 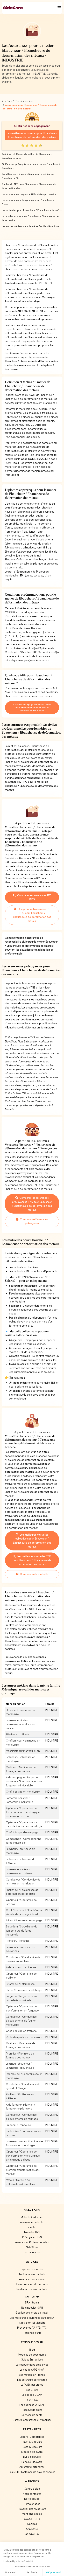 What do you see at coordinates (32, 2519) in the screenshot?
I see `CGU & RGPD` at bounding box center [32, 2519].